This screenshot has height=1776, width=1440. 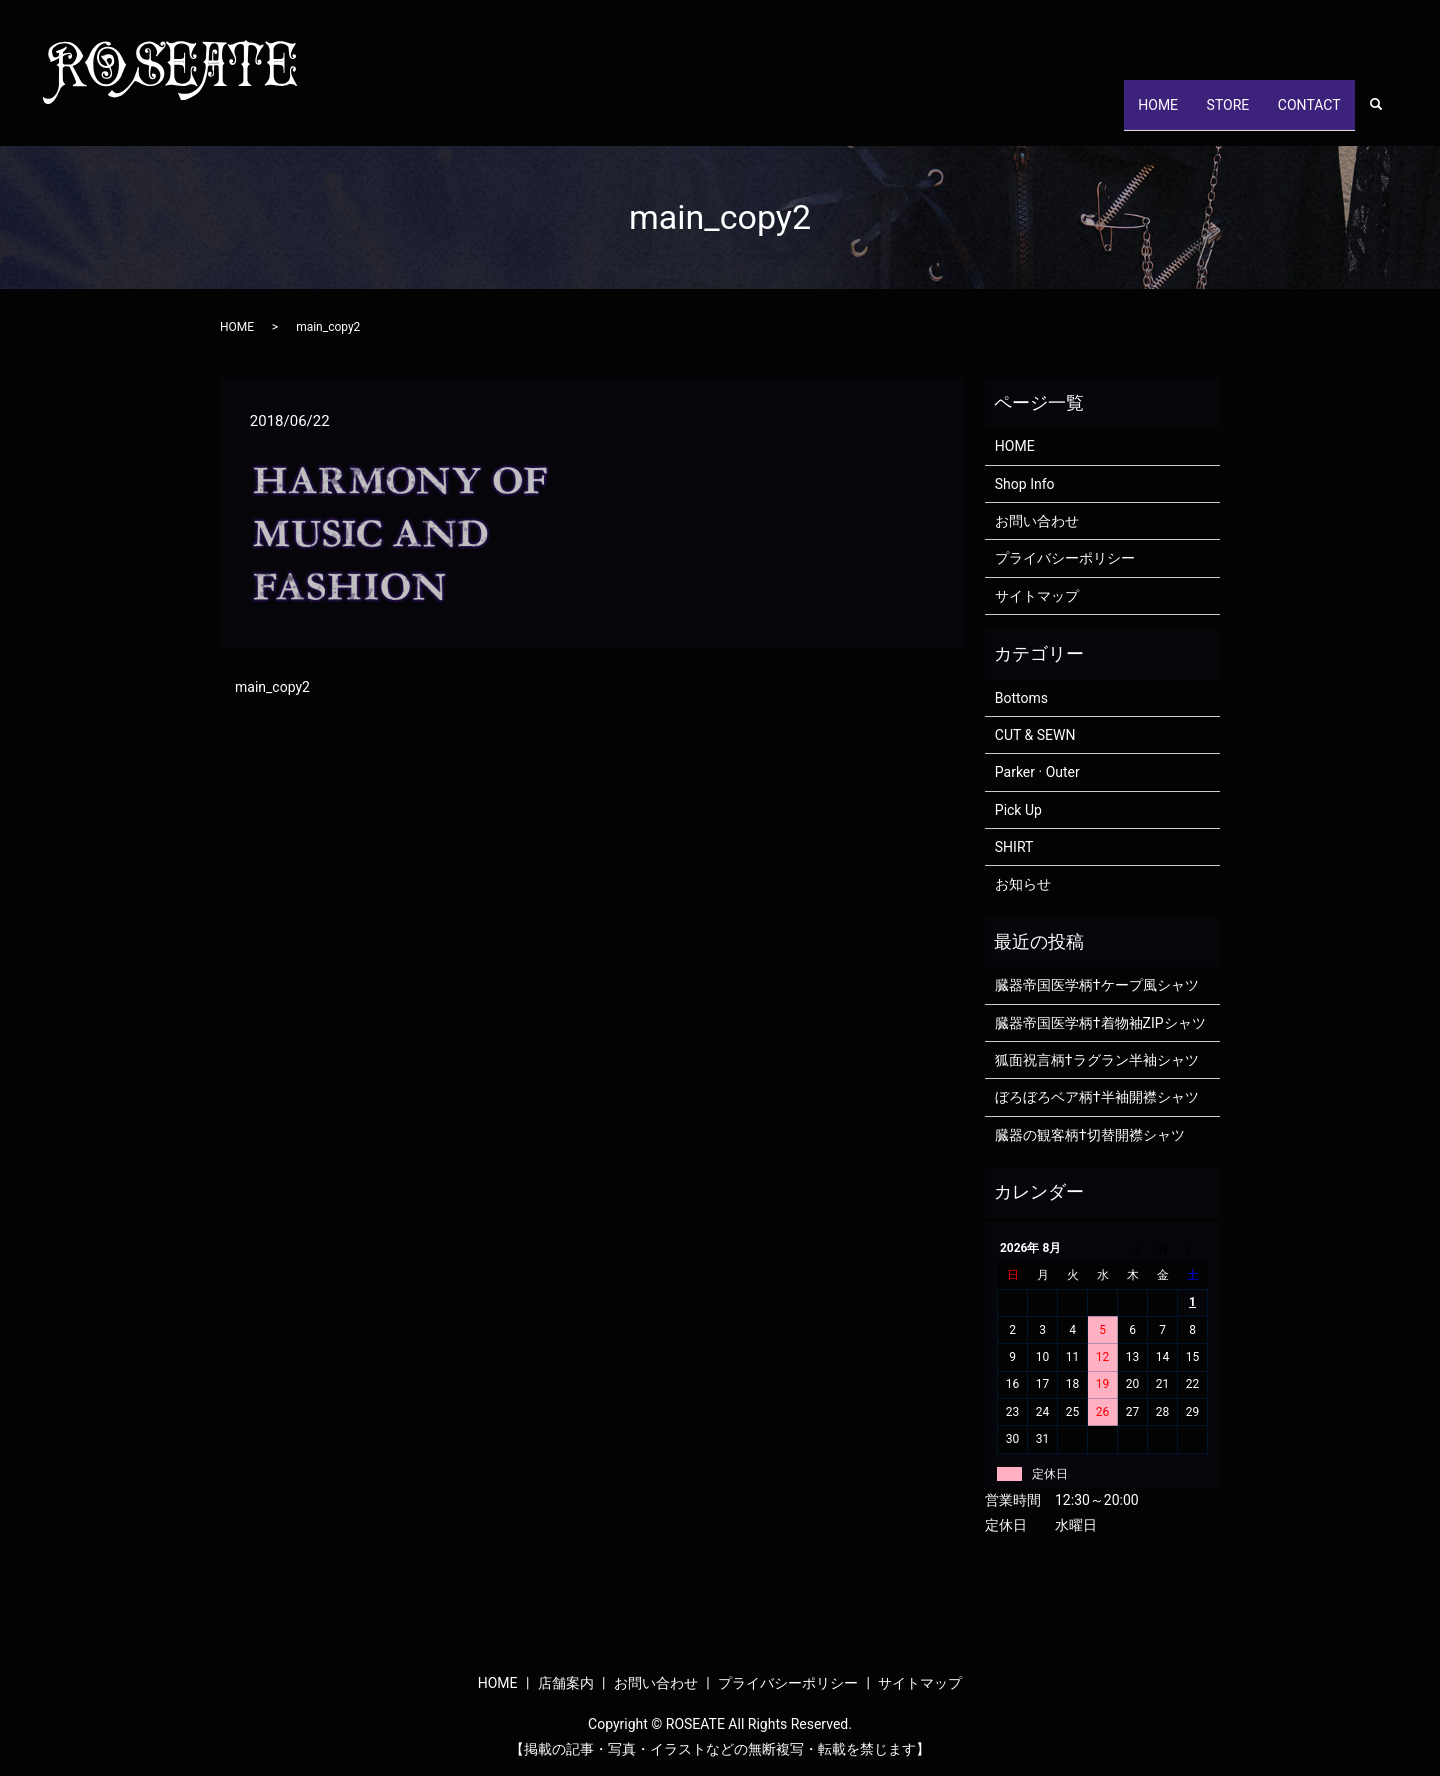 I want to click on お知らせ, so click(x=1023, y=884).